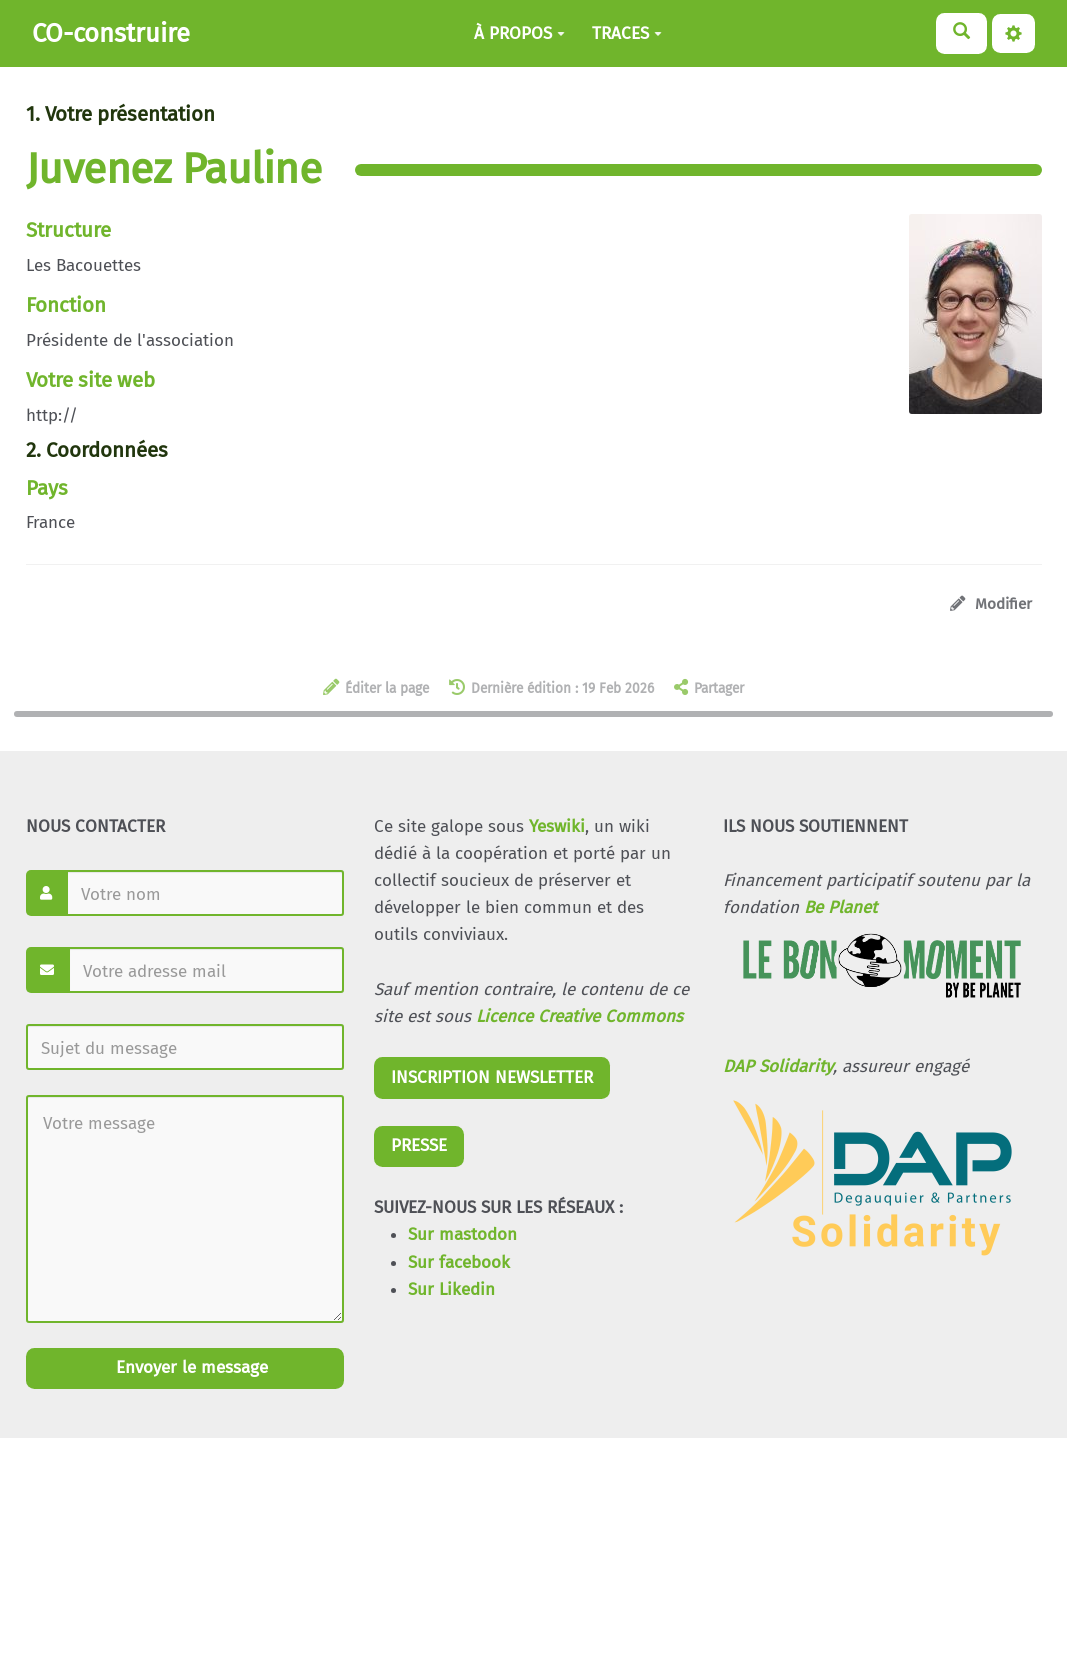 The image size is (1067, 1662). Describe the element at coordinates (627, 33) in the screenshot. I see `TRACES` at that location.